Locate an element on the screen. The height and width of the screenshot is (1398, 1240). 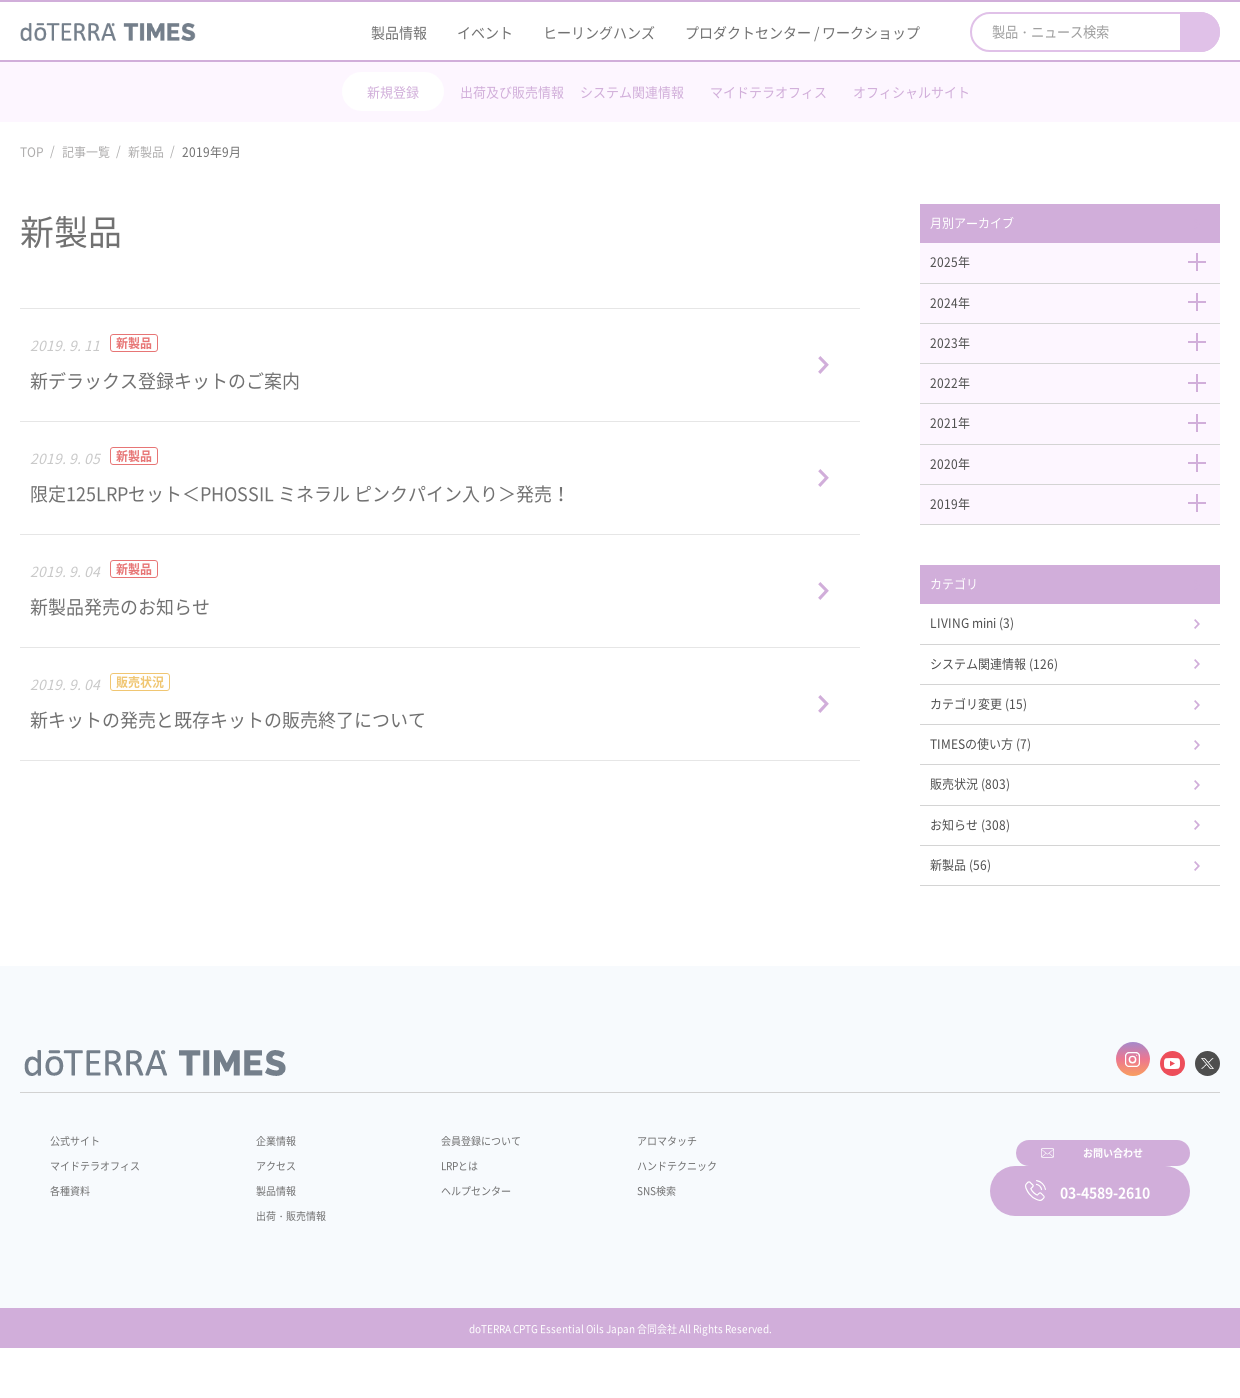
新製品 is located at coordinates (146, 152).